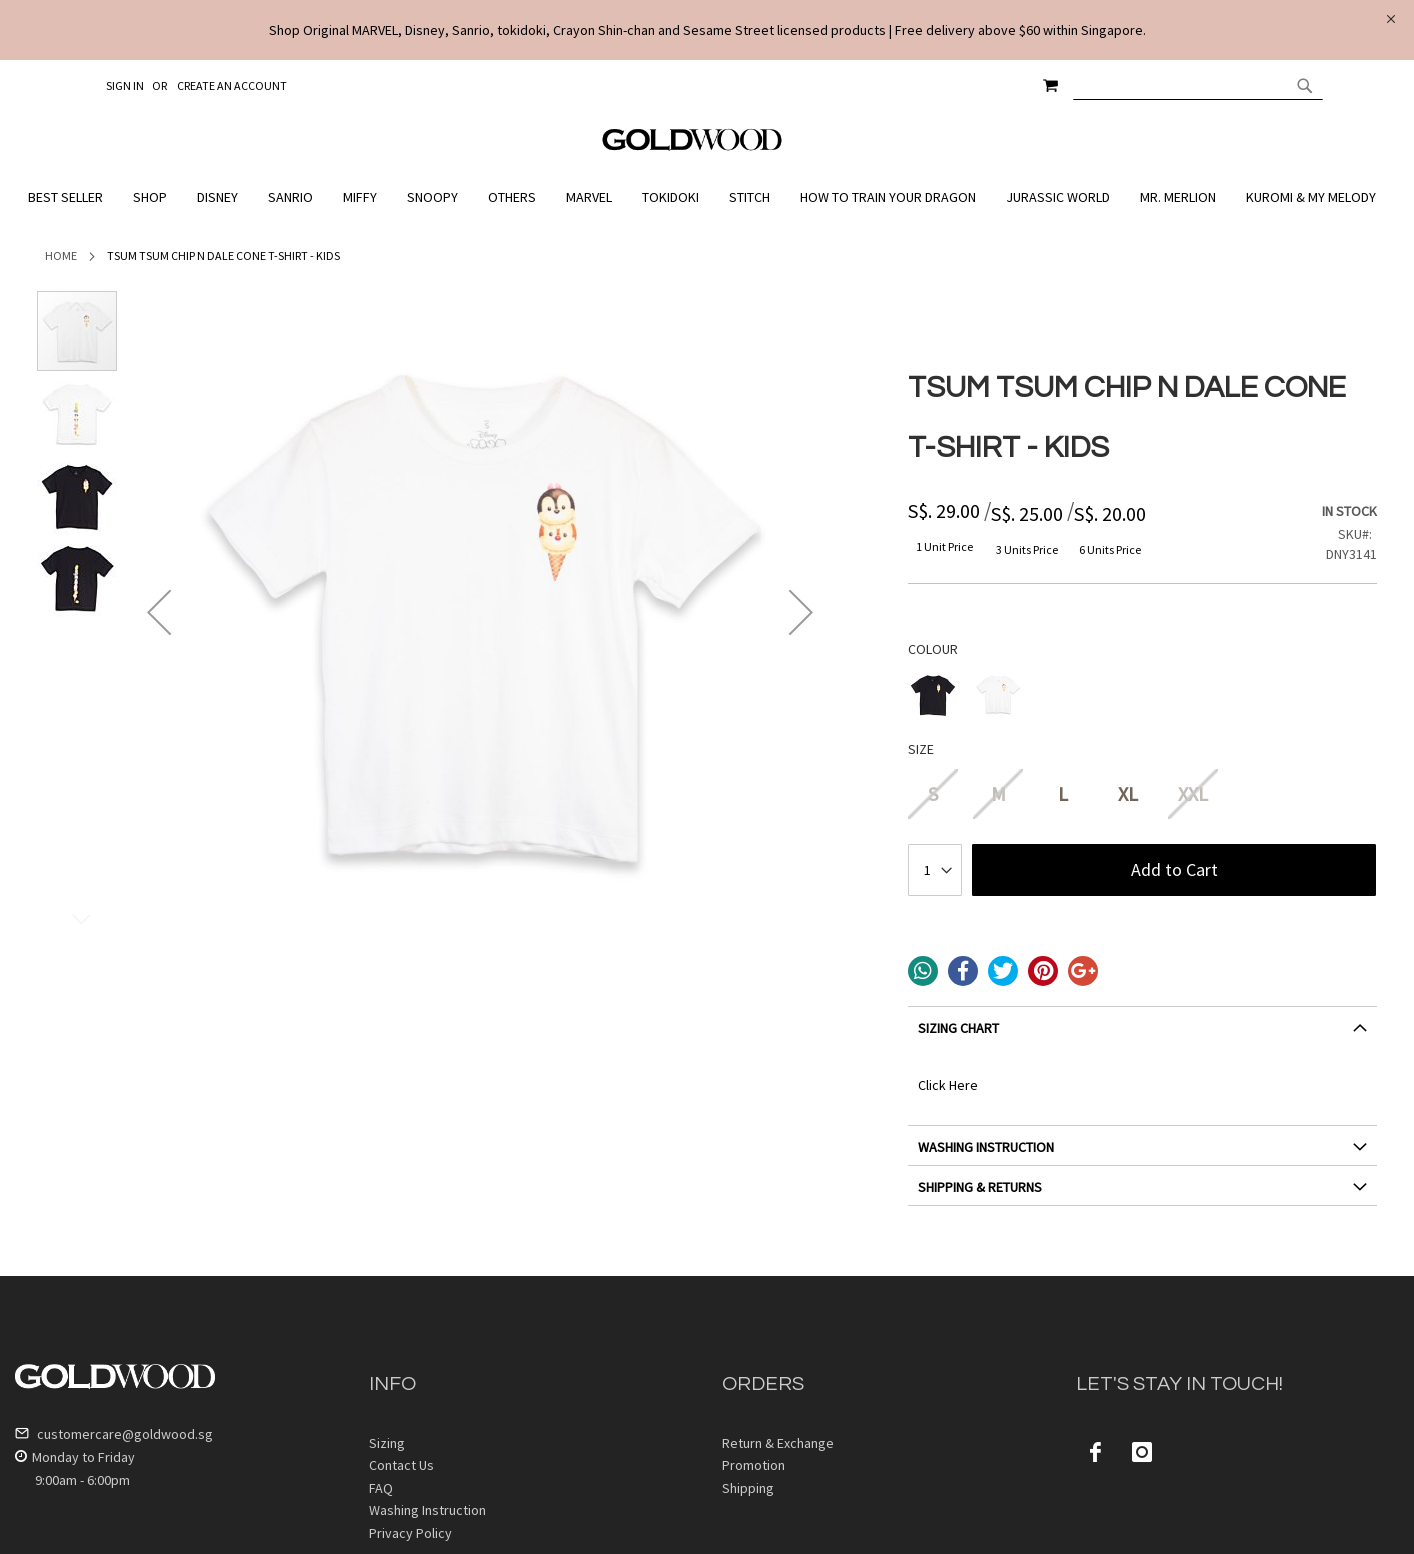  Describe the element at coordinates (986, 1147) in the screenshot. I see `WASHING INSTRUCTION` at that location.